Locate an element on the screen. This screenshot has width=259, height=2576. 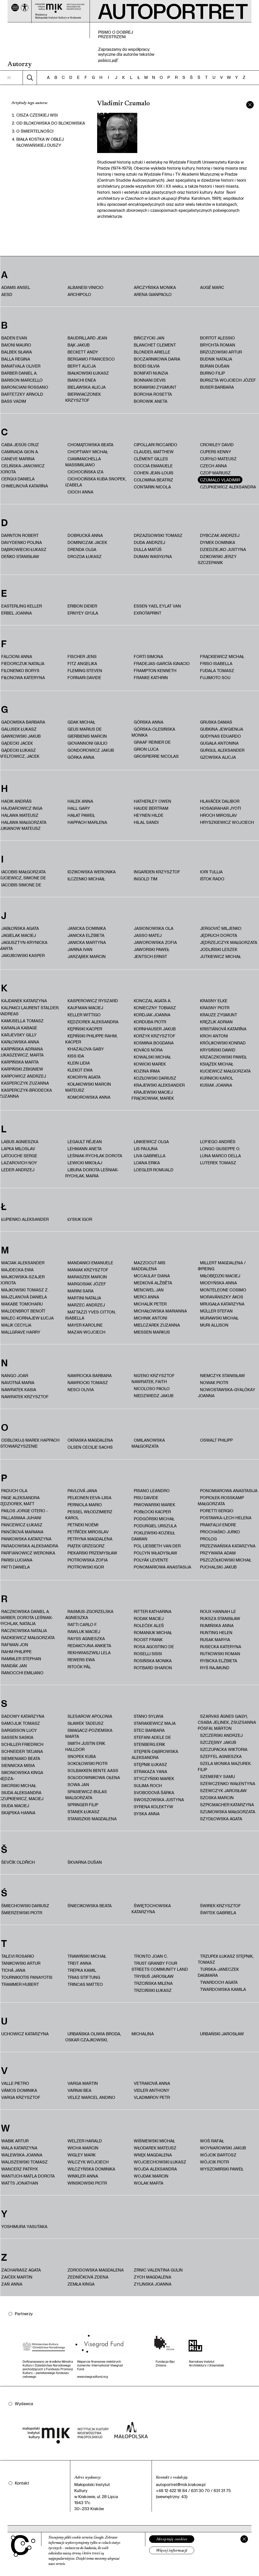
Nawrocka Barbara is located at coordinates (90, 1375).